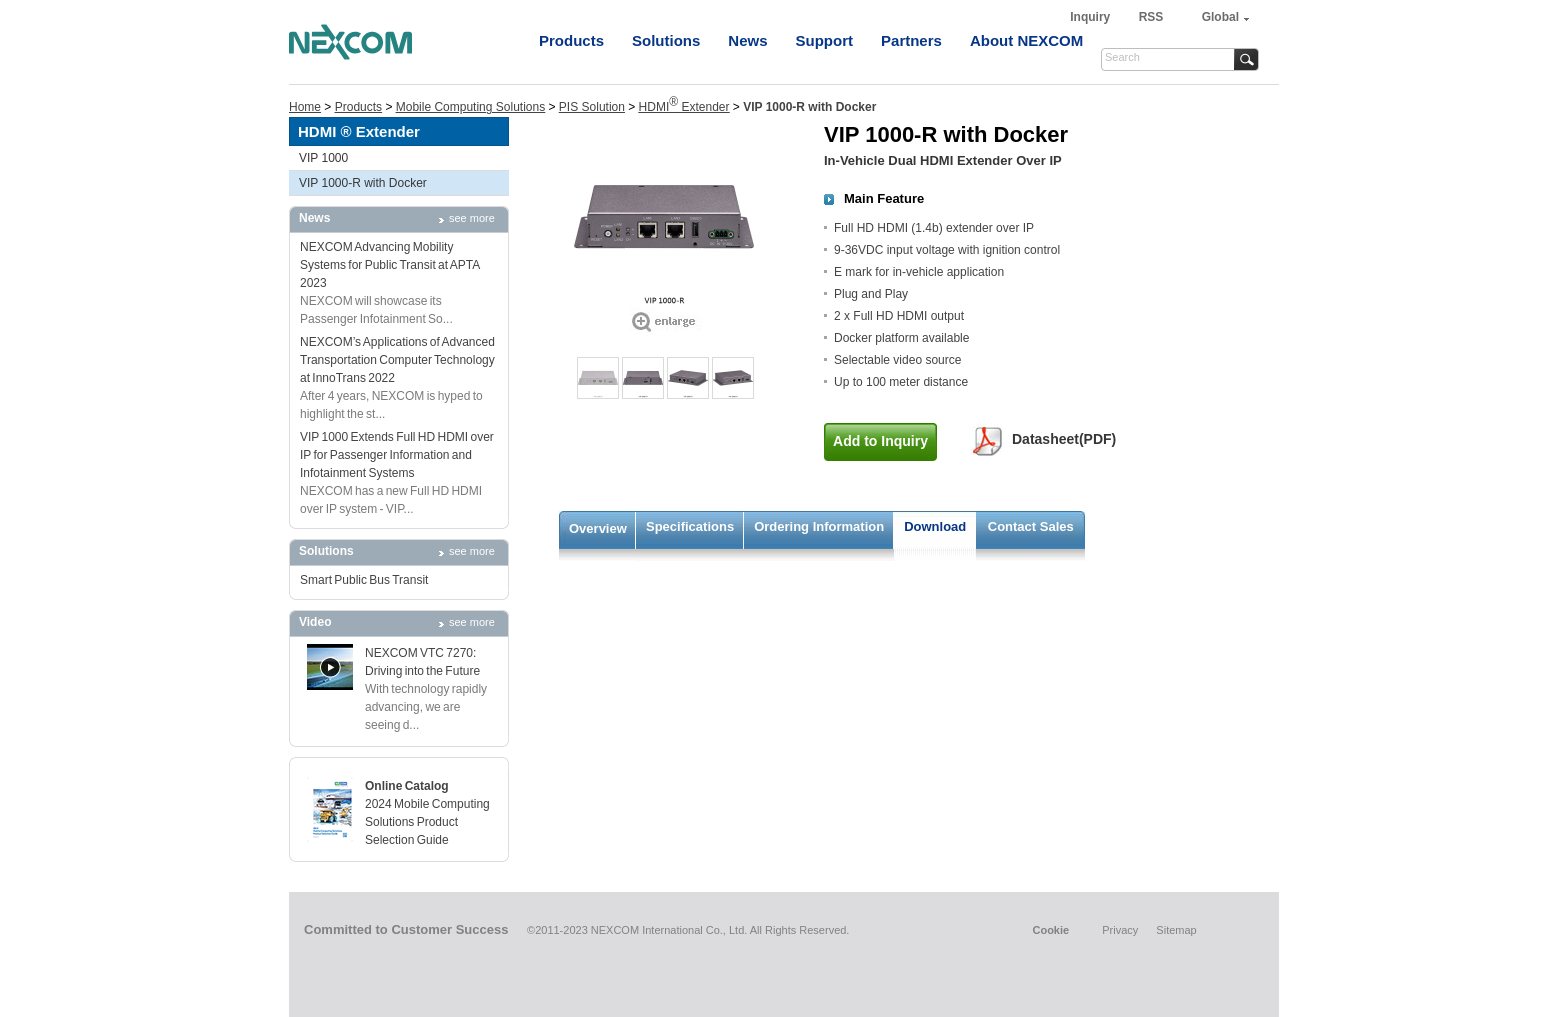 This screenshot has width=1568, height=1017. What do you see at coordinates (397, 360) in the screenshot?
I see `NEXCOM’s Applications of Advanced Transportation Computer Technology at InnoTrans 2022` at bounding box center [397, 360].